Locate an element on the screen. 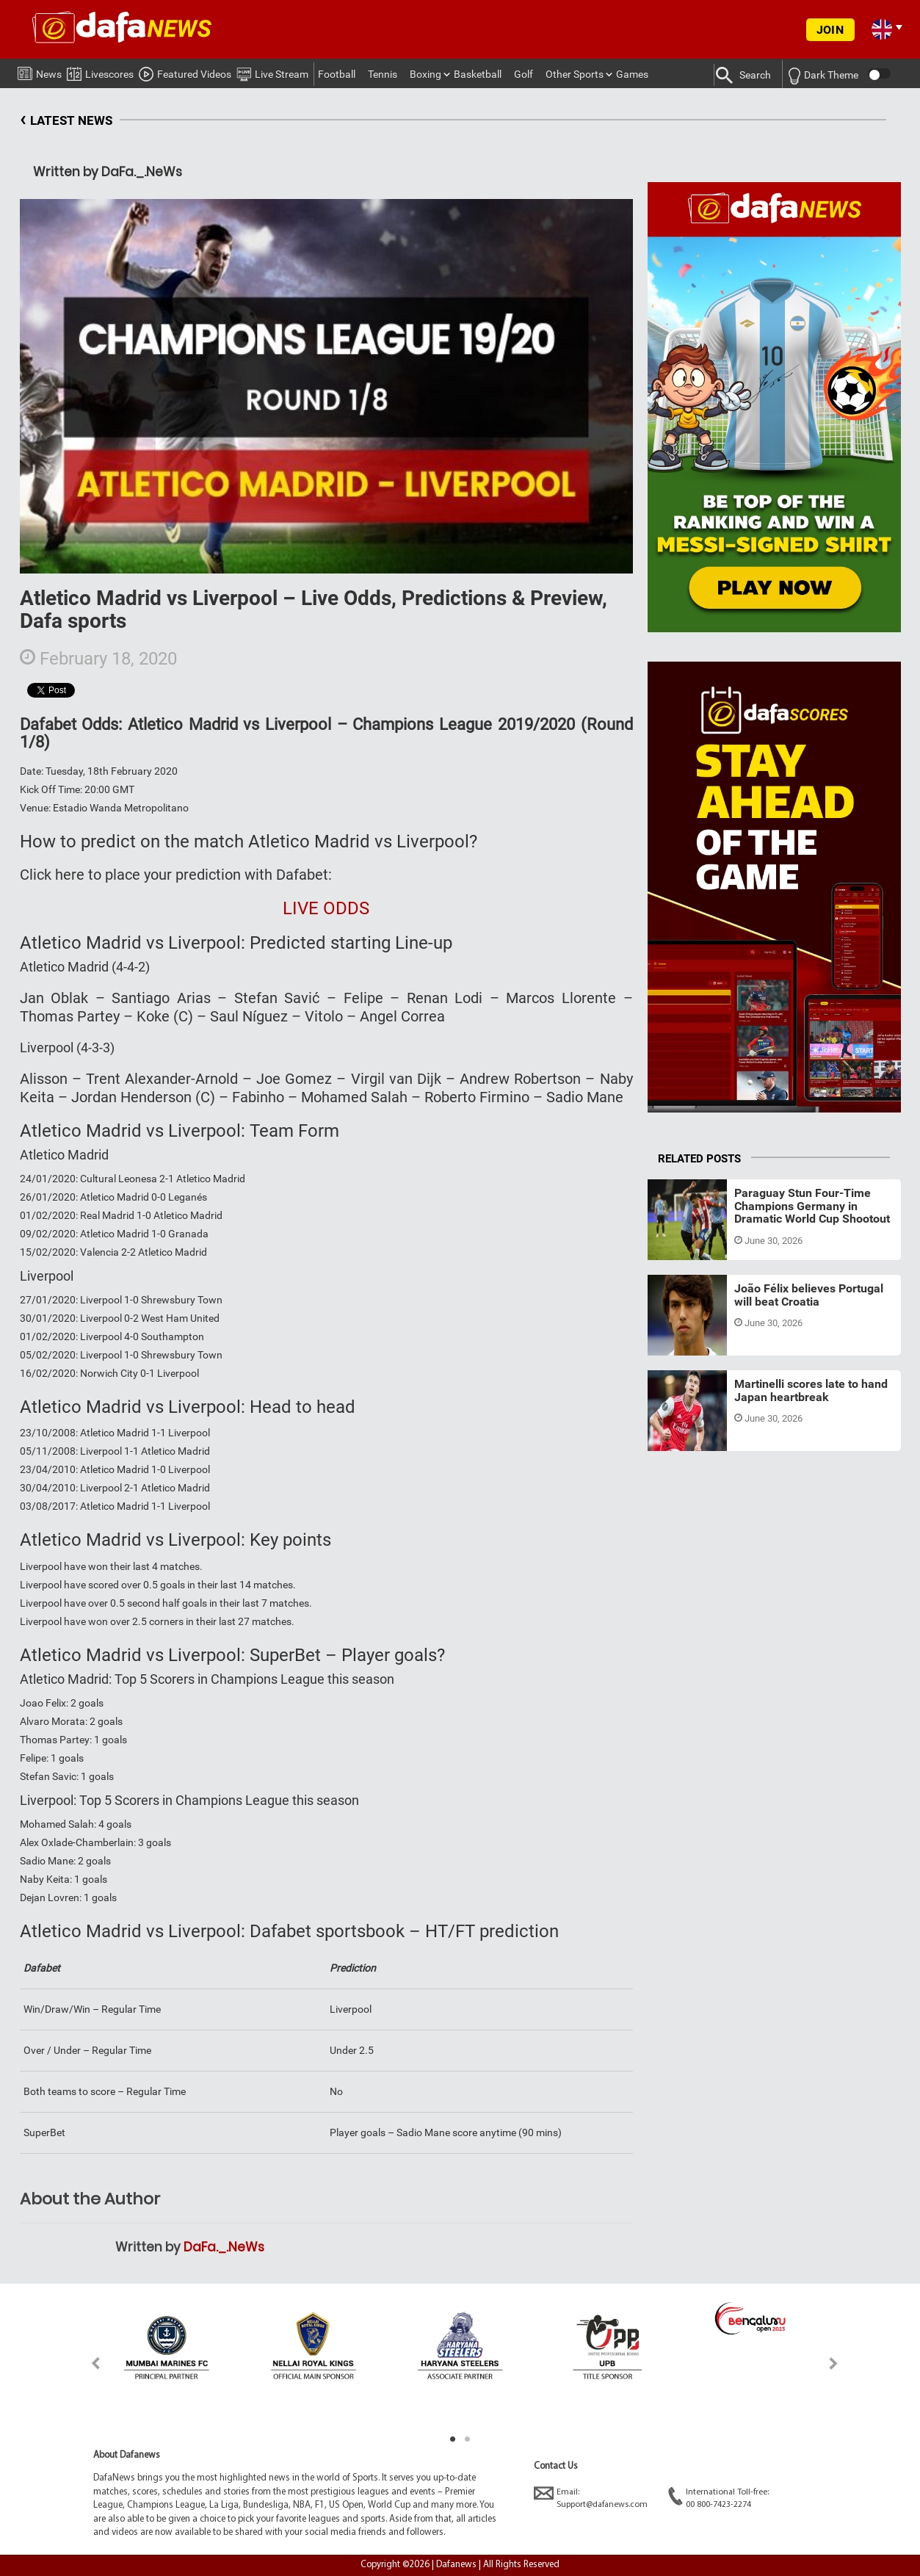 This screenshot has width=920, height=2576. Live Stream is located at coordinates (272, 72).